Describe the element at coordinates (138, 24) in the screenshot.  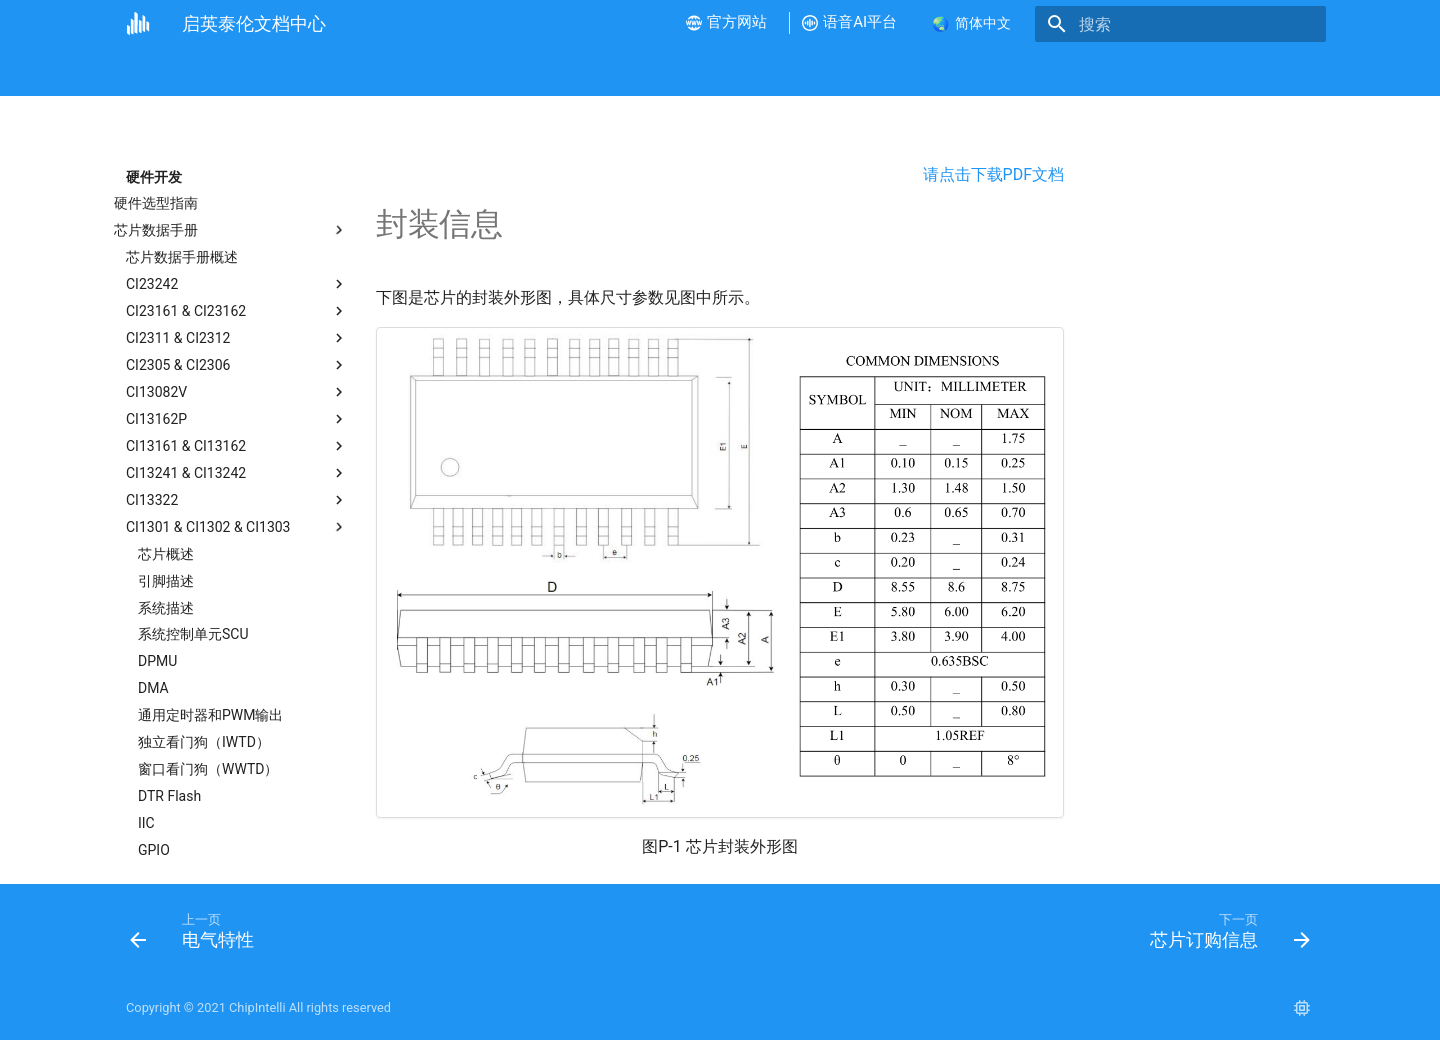
I see `[启英泰伦文档中心]` at that location.